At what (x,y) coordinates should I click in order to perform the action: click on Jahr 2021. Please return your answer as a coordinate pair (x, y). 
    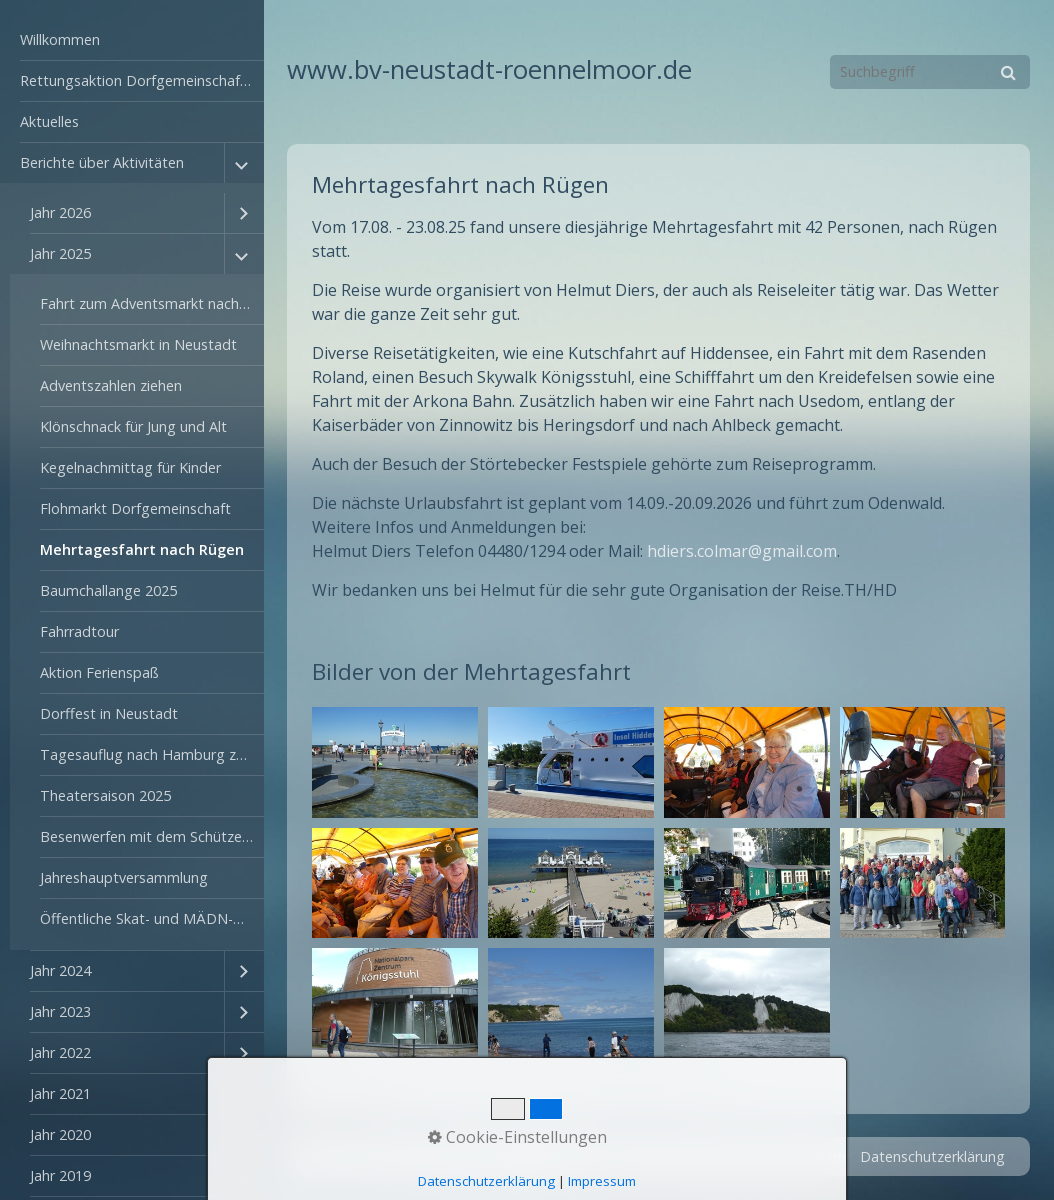
    Looking at the image, I should click on (60, 1093).